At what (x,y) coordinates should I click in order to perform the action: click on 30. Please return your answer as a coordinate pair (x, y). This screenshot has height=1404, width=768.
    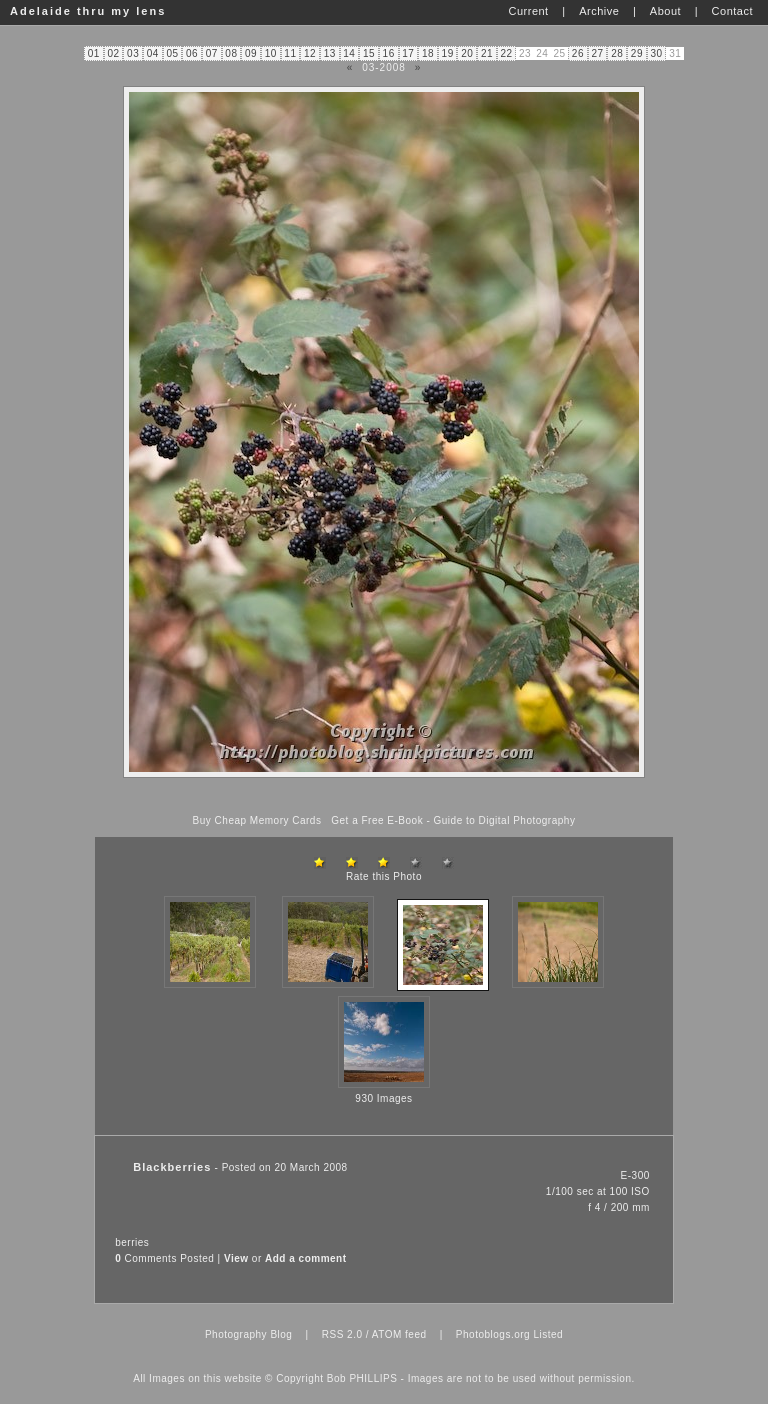
    Looking at the image, I should click on (656, 53).